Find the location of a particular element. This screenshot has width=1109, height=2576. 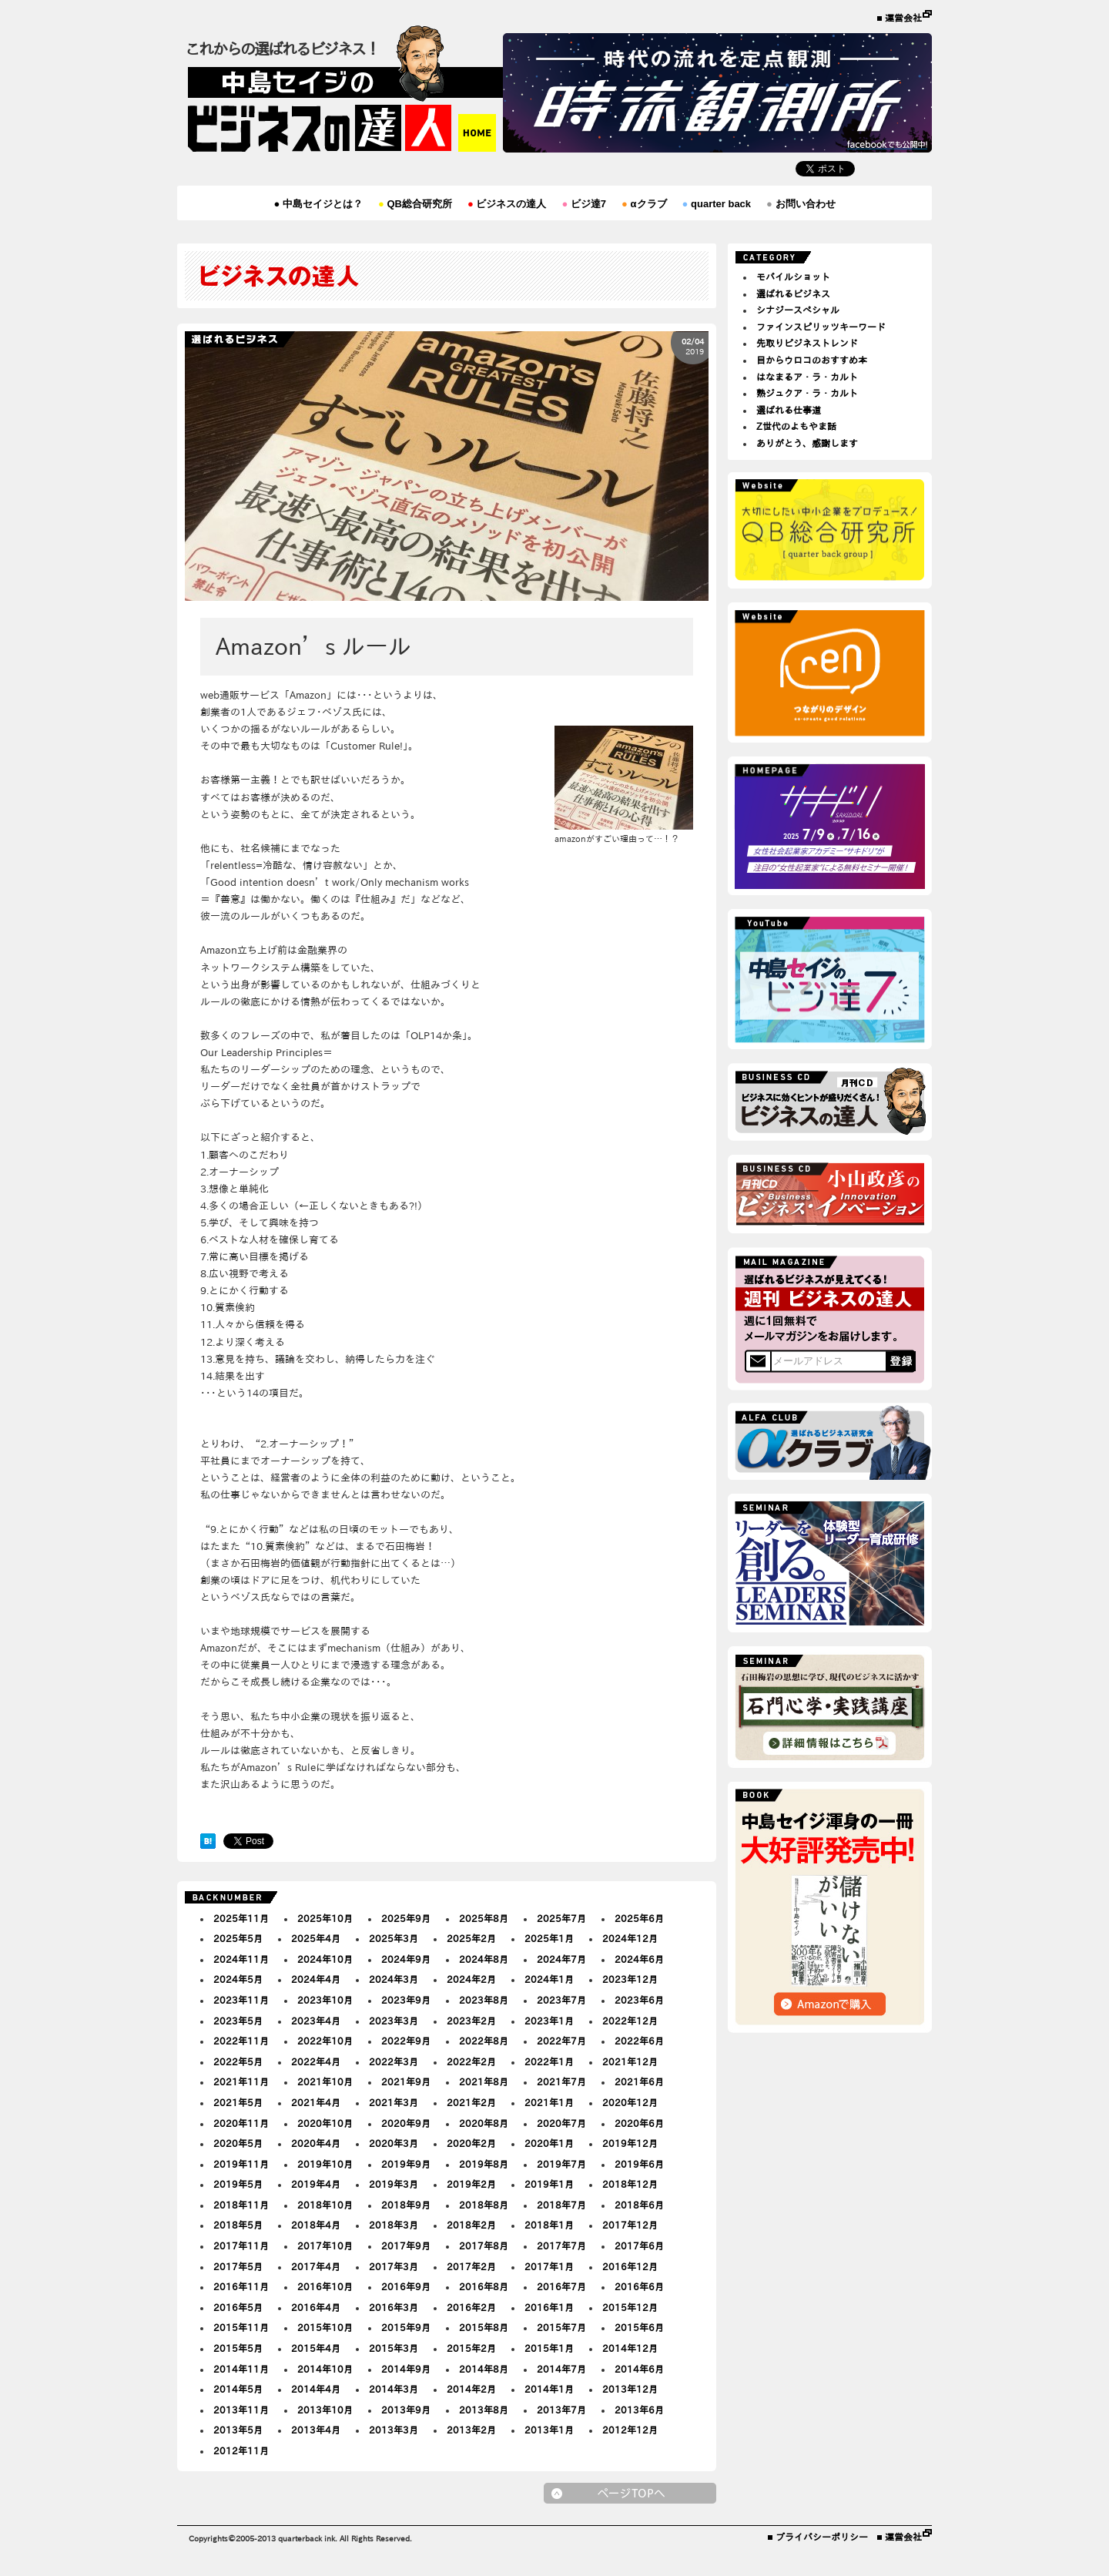

2015年4月 is located at coordinates (315, 2348).